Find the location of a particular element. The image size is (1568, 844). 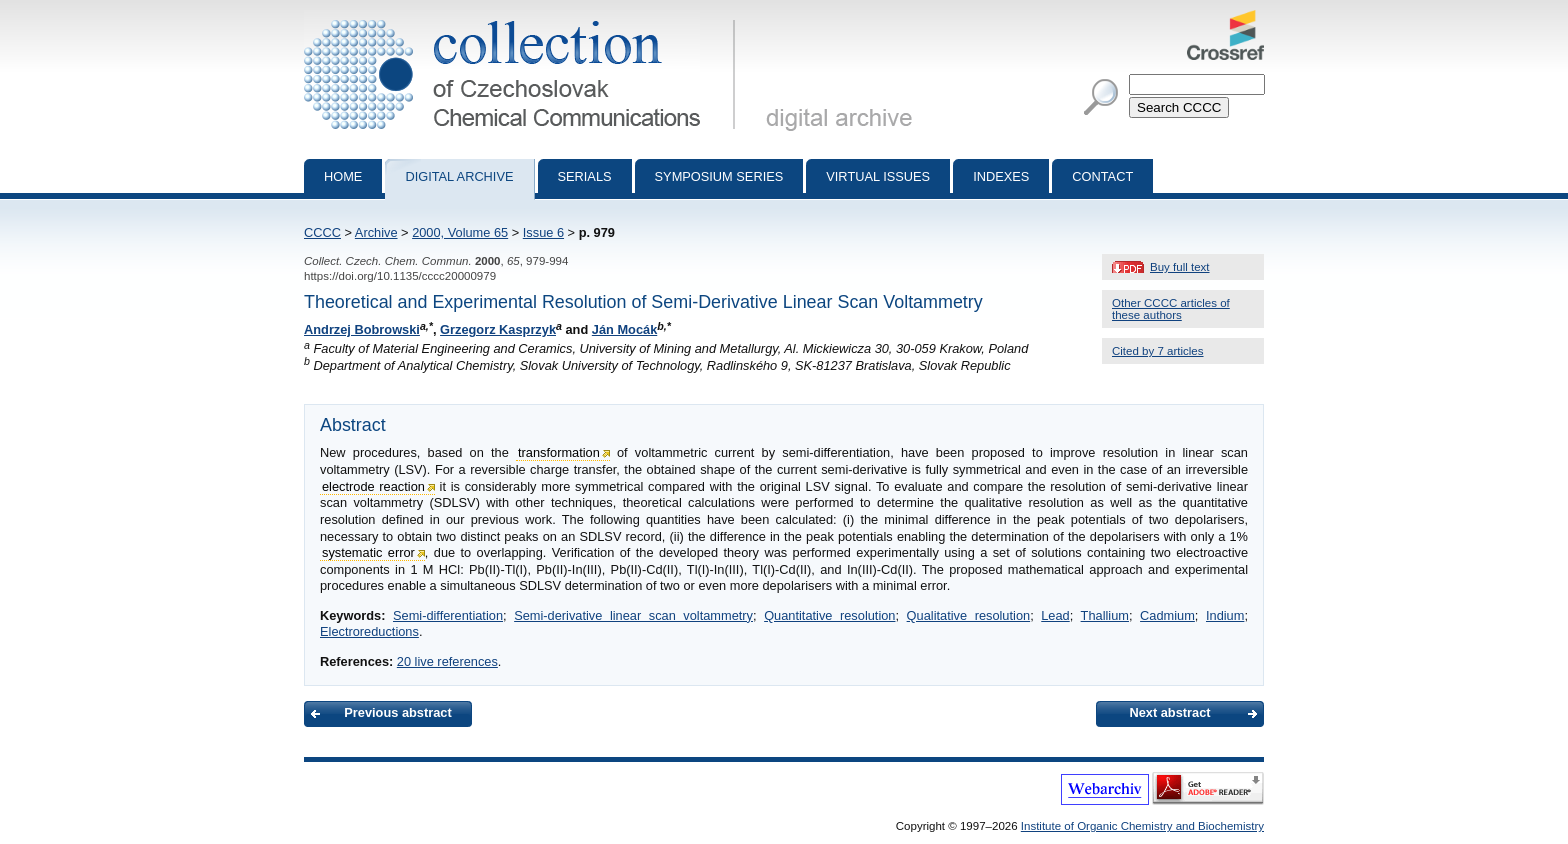

Buy full text is located at coordinates (1180, 267).